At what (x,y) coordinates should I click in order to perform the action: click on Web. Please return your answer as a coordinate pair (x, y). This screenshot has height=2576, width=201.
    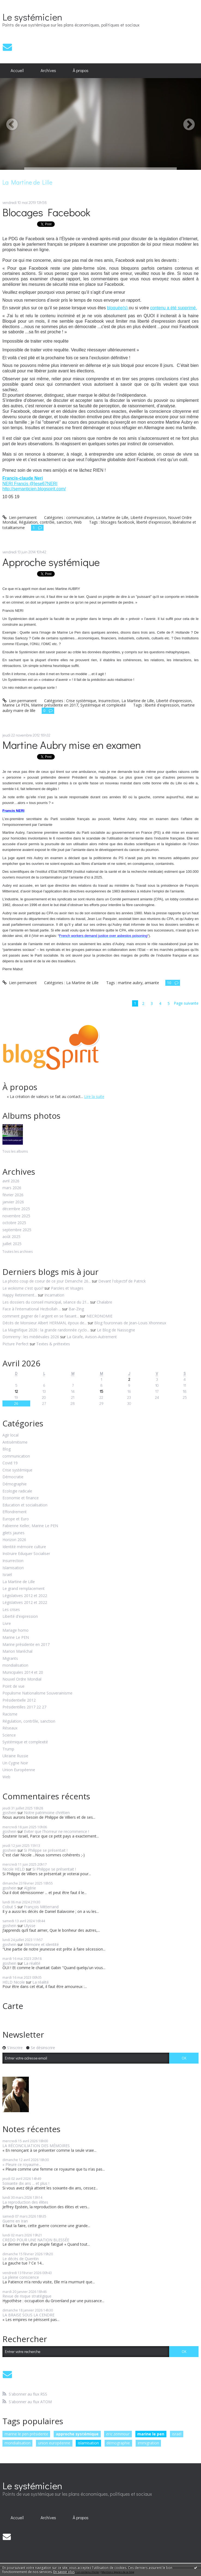
    Looking at the image, I should click on (6, 1777).